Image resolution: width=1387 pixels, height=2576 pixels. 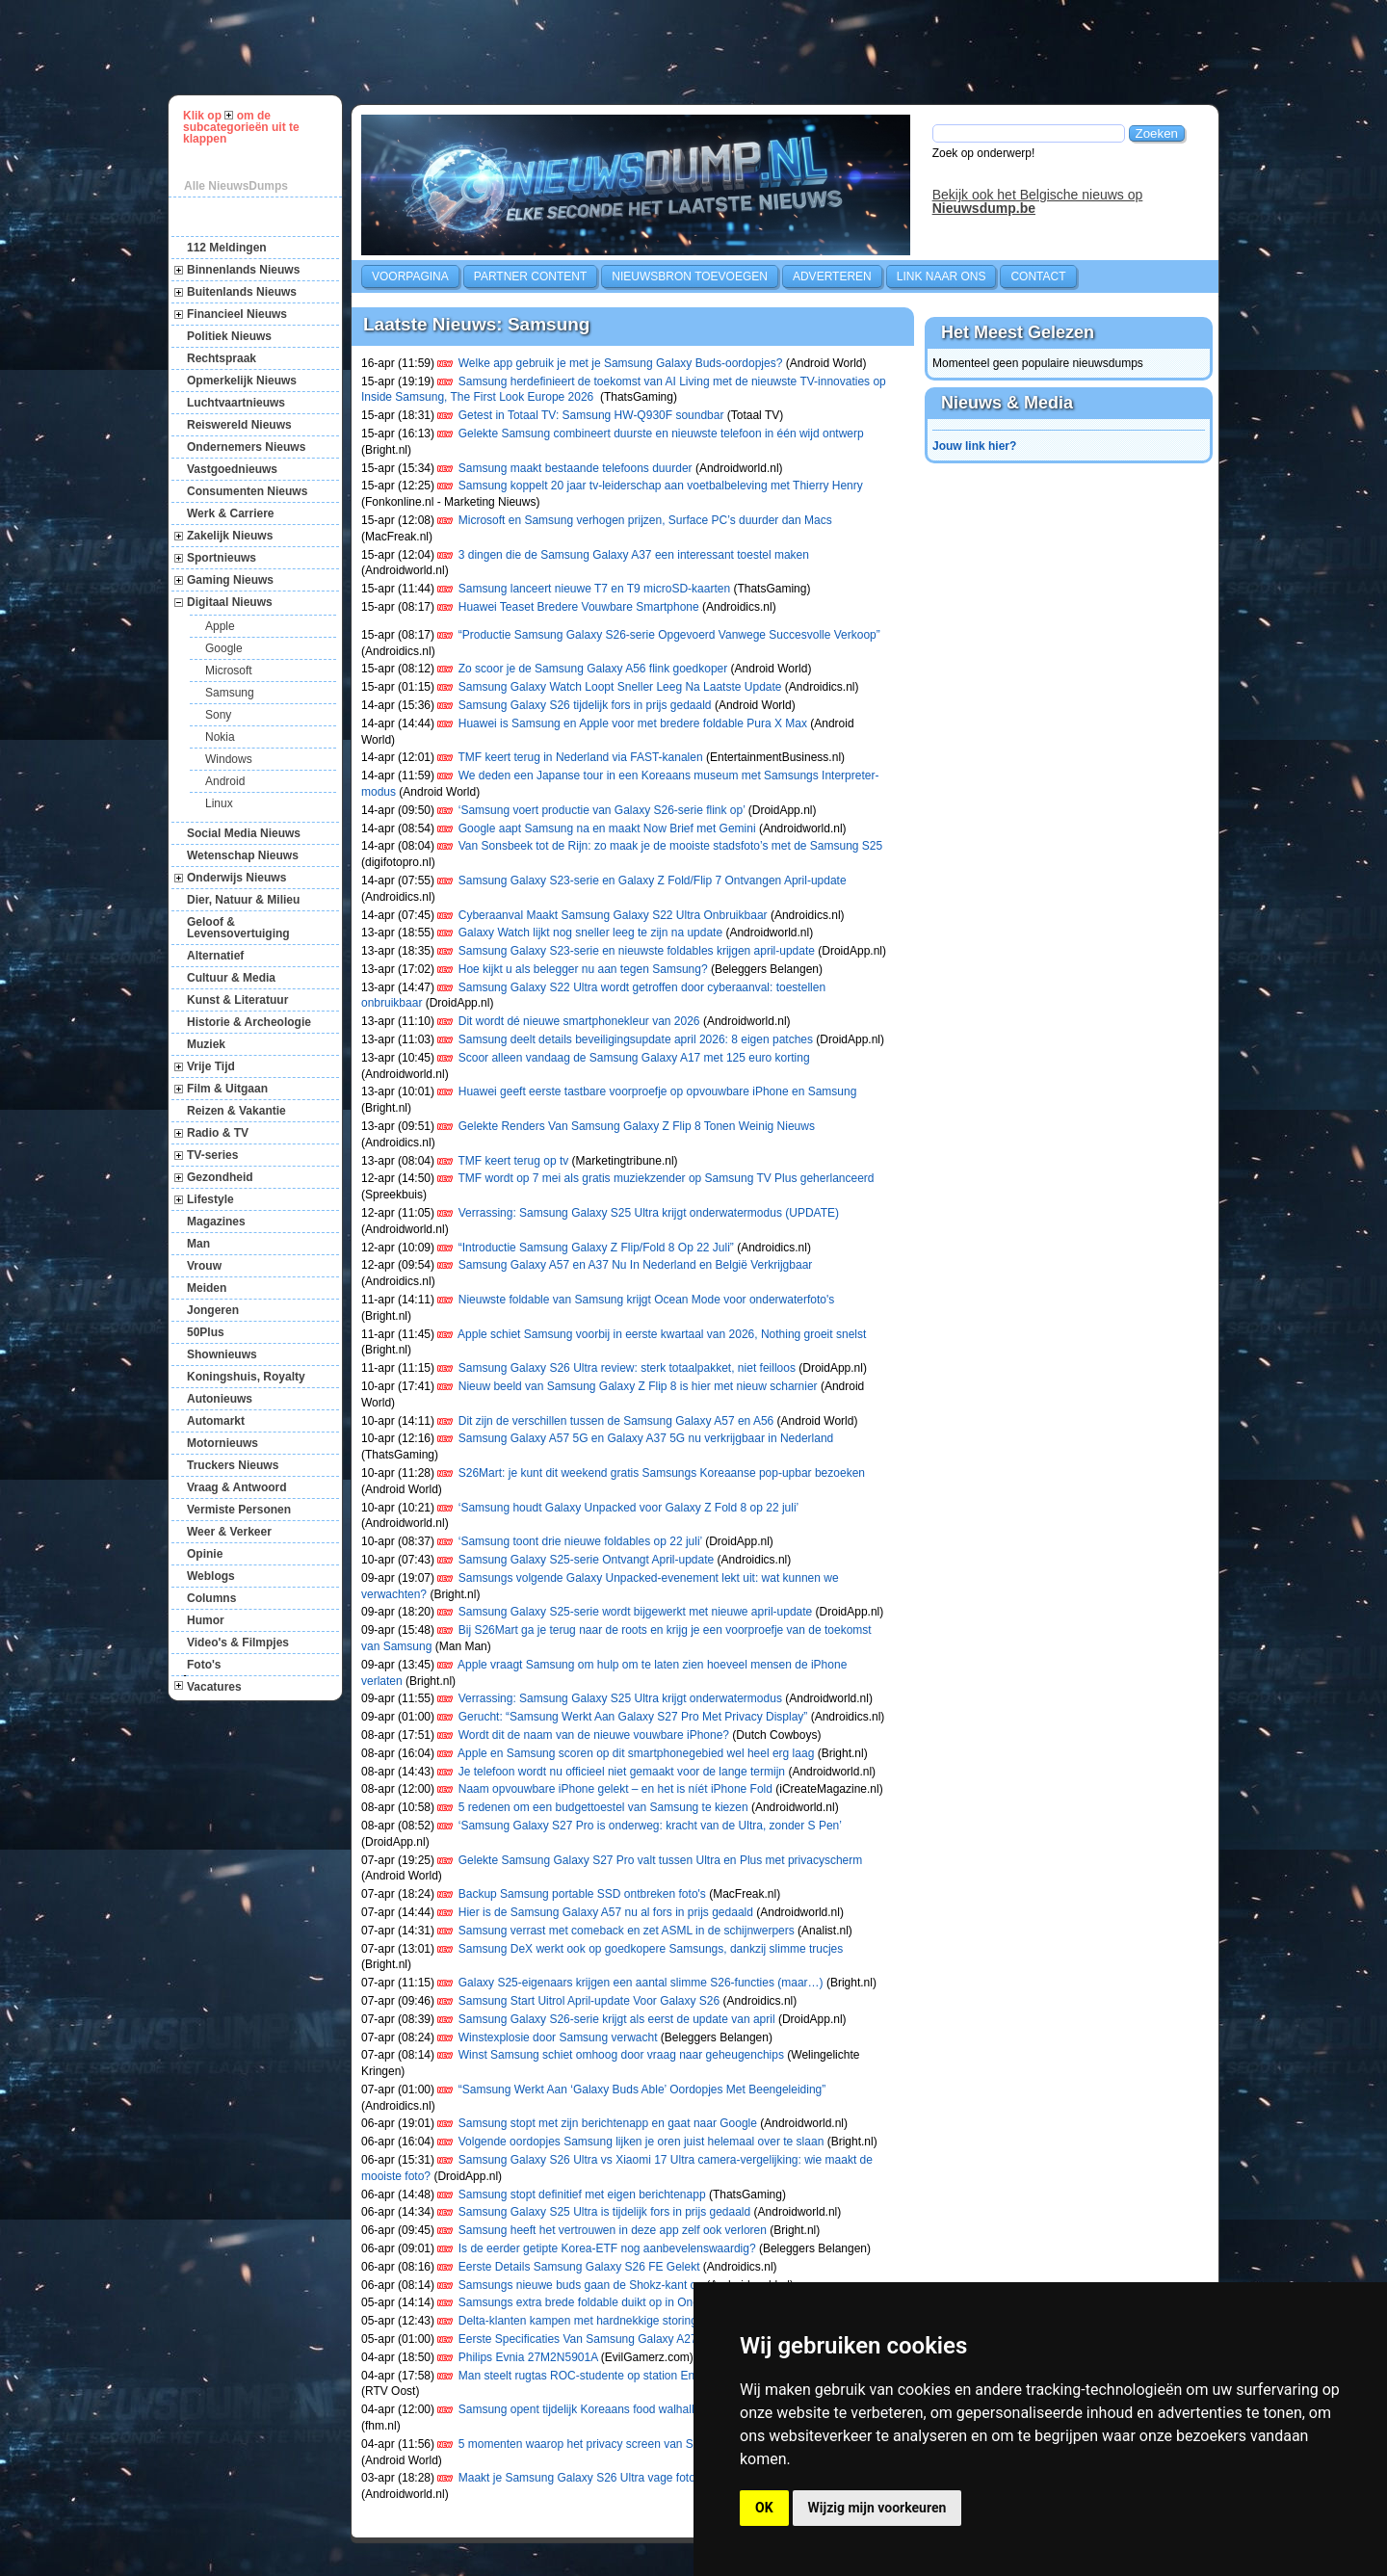 I want to click on Hoe kijkt u als belegger nu aan tegen Samsung?, so click(x=583, y=969).